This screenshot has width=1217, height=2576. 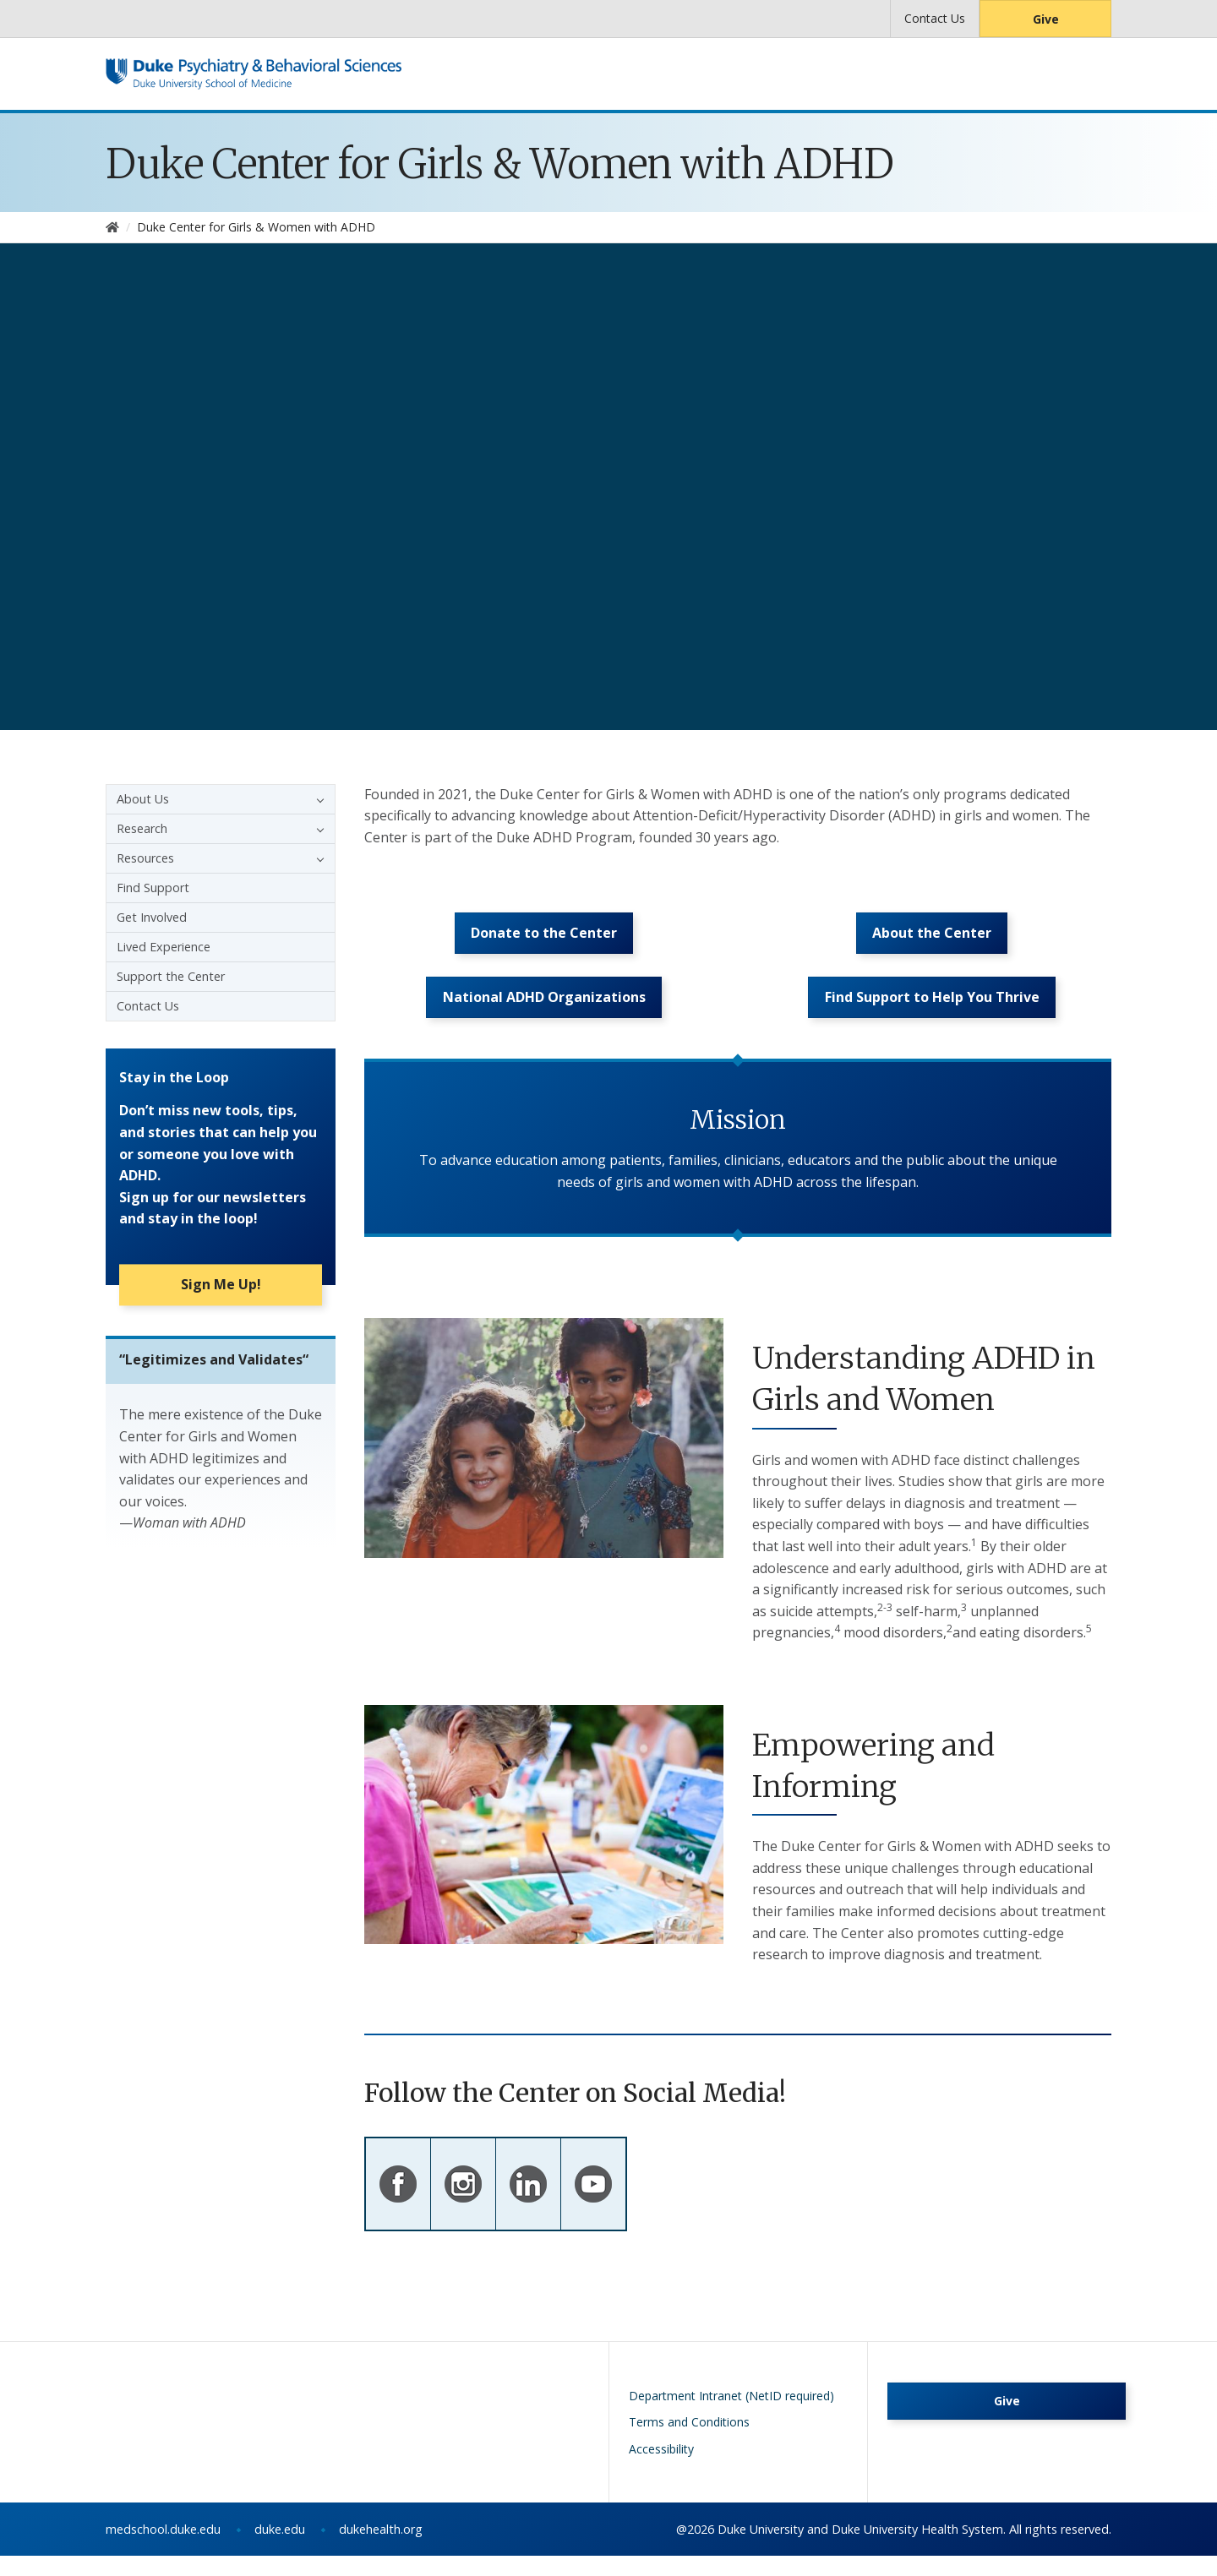 What do you see at coordinates (1046, 19) in the screenshot?
I see `Give` at bounding box center [1046, 19].